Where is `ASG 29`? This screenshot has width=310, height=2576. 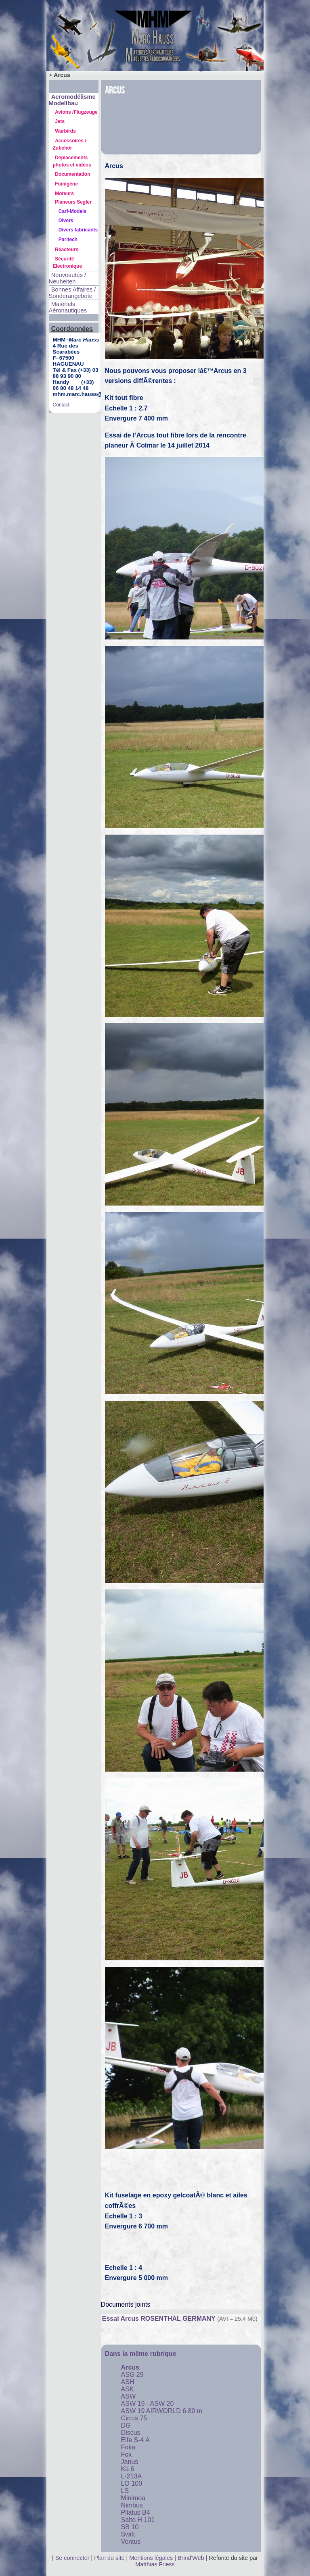 ASG 29 is located at coordinates (132, 2374).